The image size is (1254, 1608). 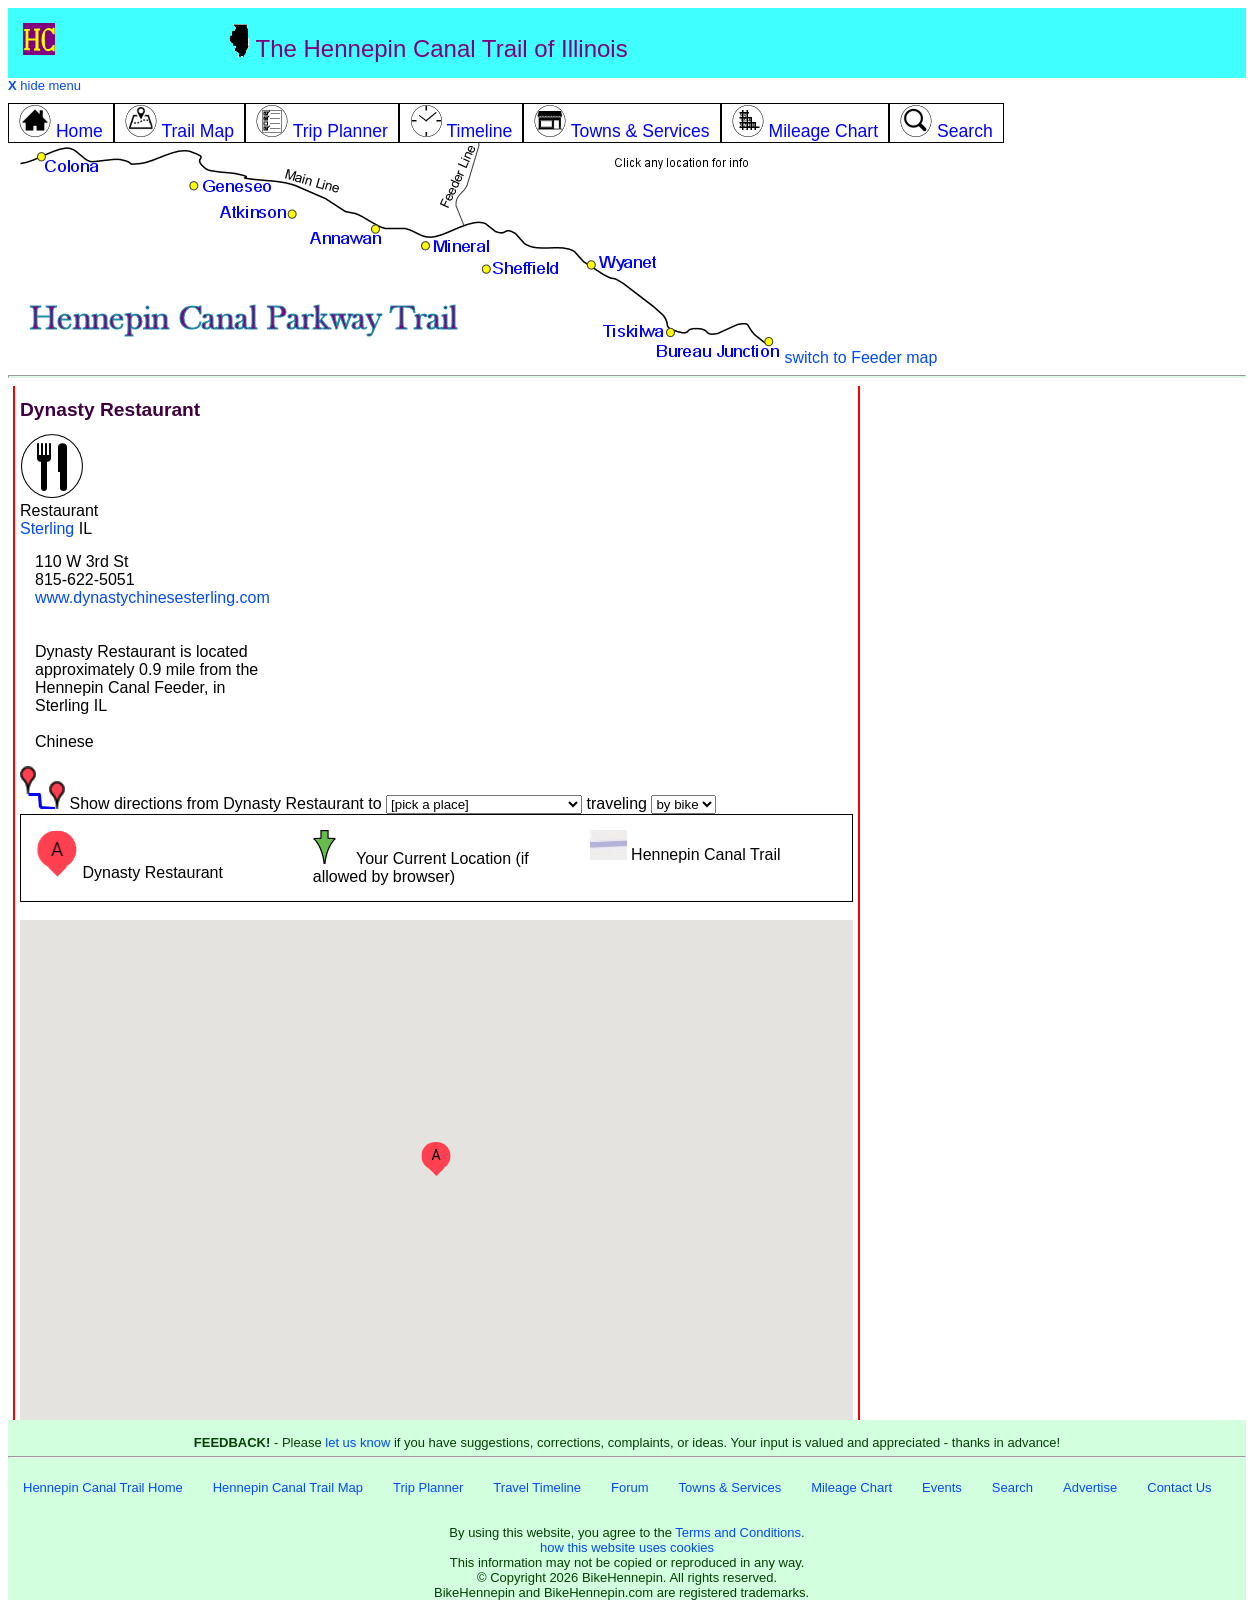 What do you see at coordinates (730, 1487) in the screenshot?
I see `Towns & Services` at bounding box center [730, 1487].